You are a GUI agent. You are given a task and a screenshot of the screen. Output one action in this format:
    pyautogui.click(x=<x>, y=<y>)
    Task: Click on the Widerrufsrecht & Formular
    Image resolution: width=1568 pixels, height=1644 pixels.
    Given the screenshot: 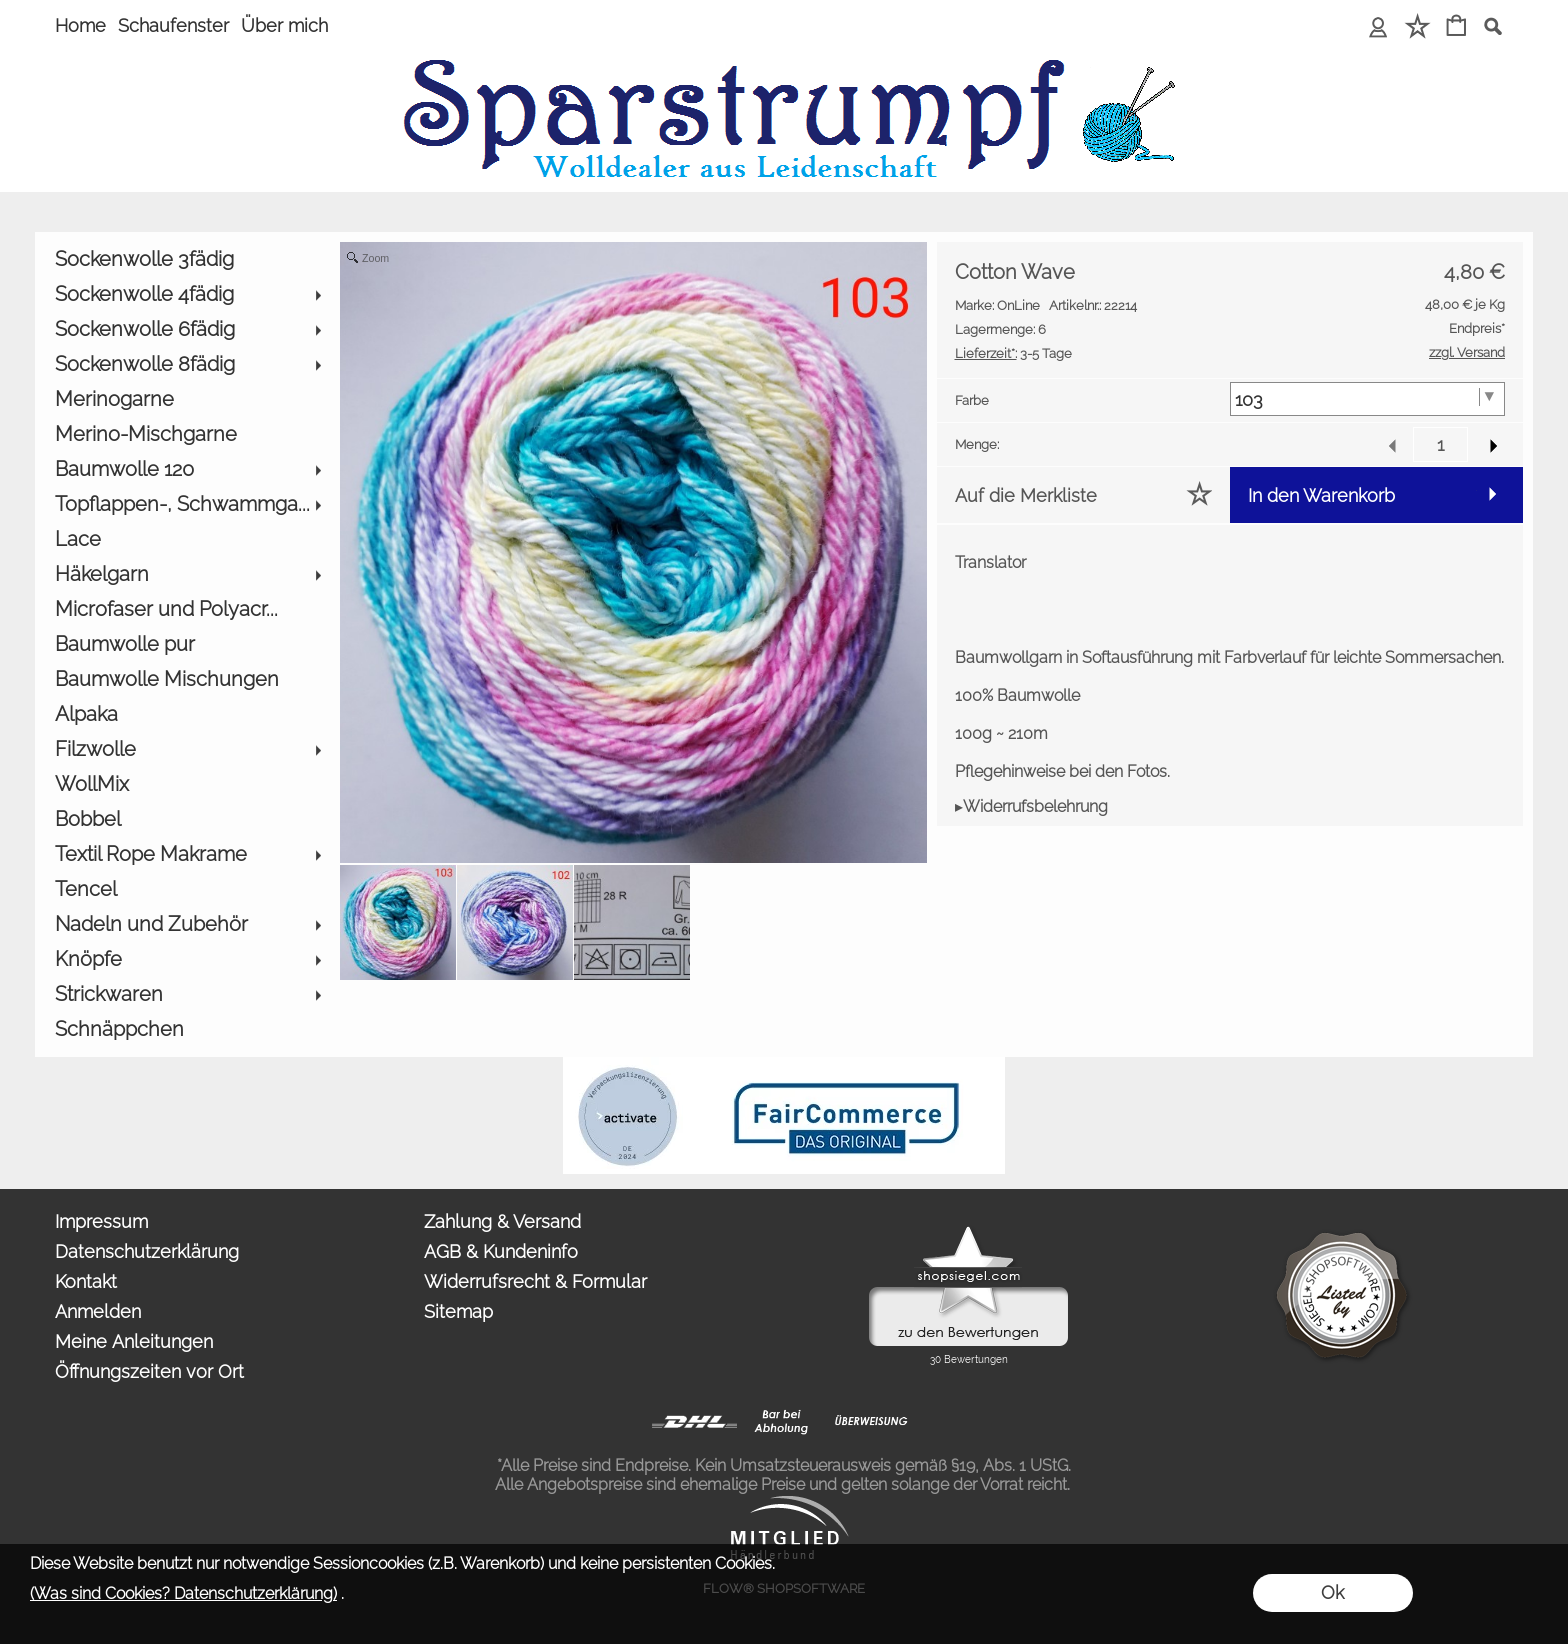 What is the action you would take?
    pyautogui.click(x=535, y=1281)
    